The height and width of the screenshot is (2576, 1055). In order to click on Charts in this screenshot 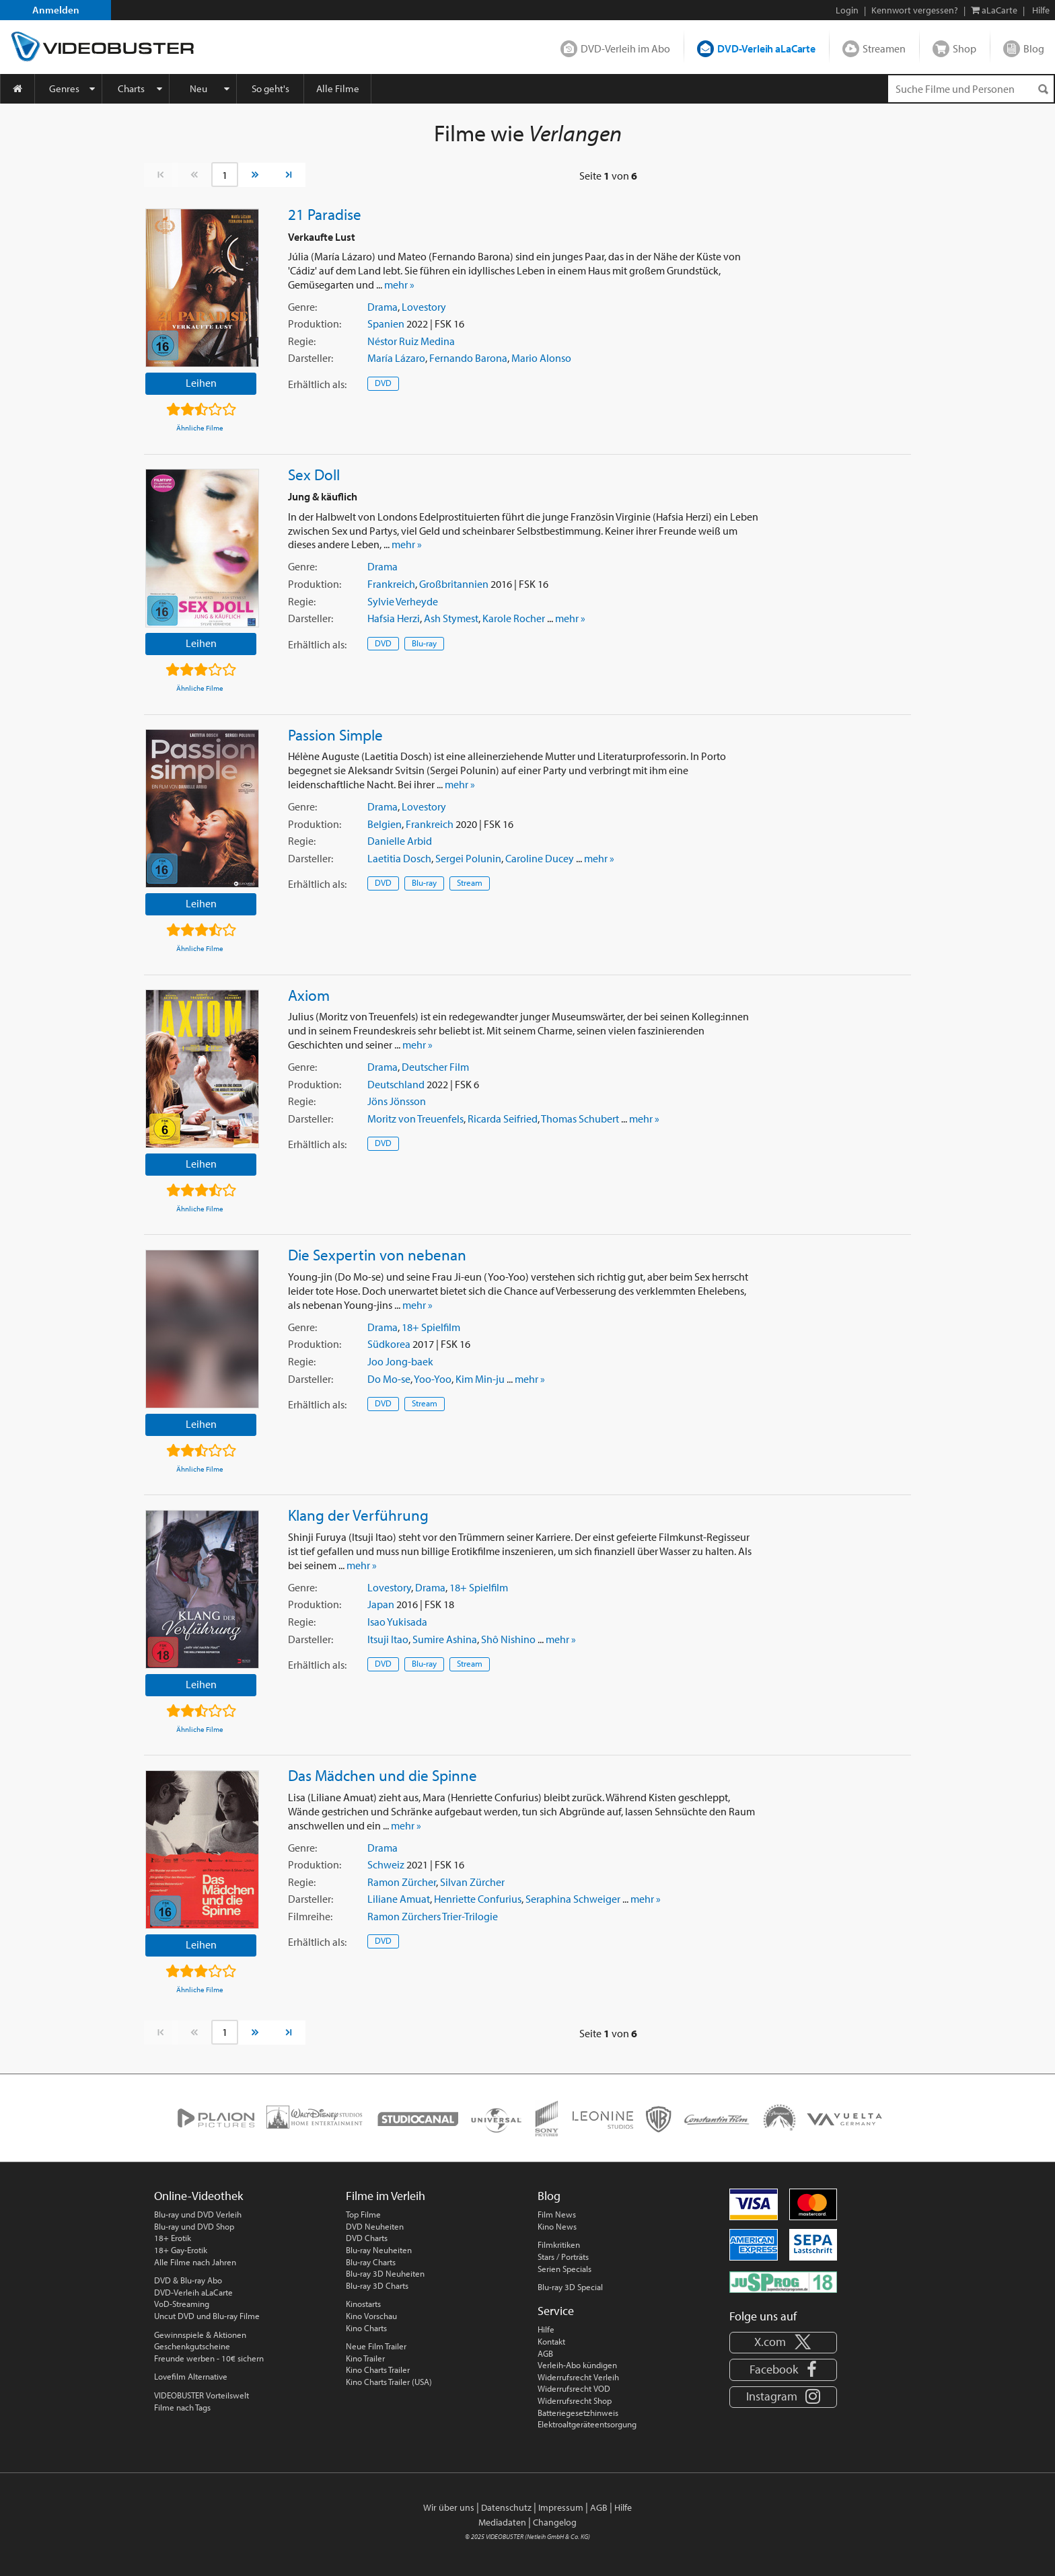, I will do `click(131, 88)`.